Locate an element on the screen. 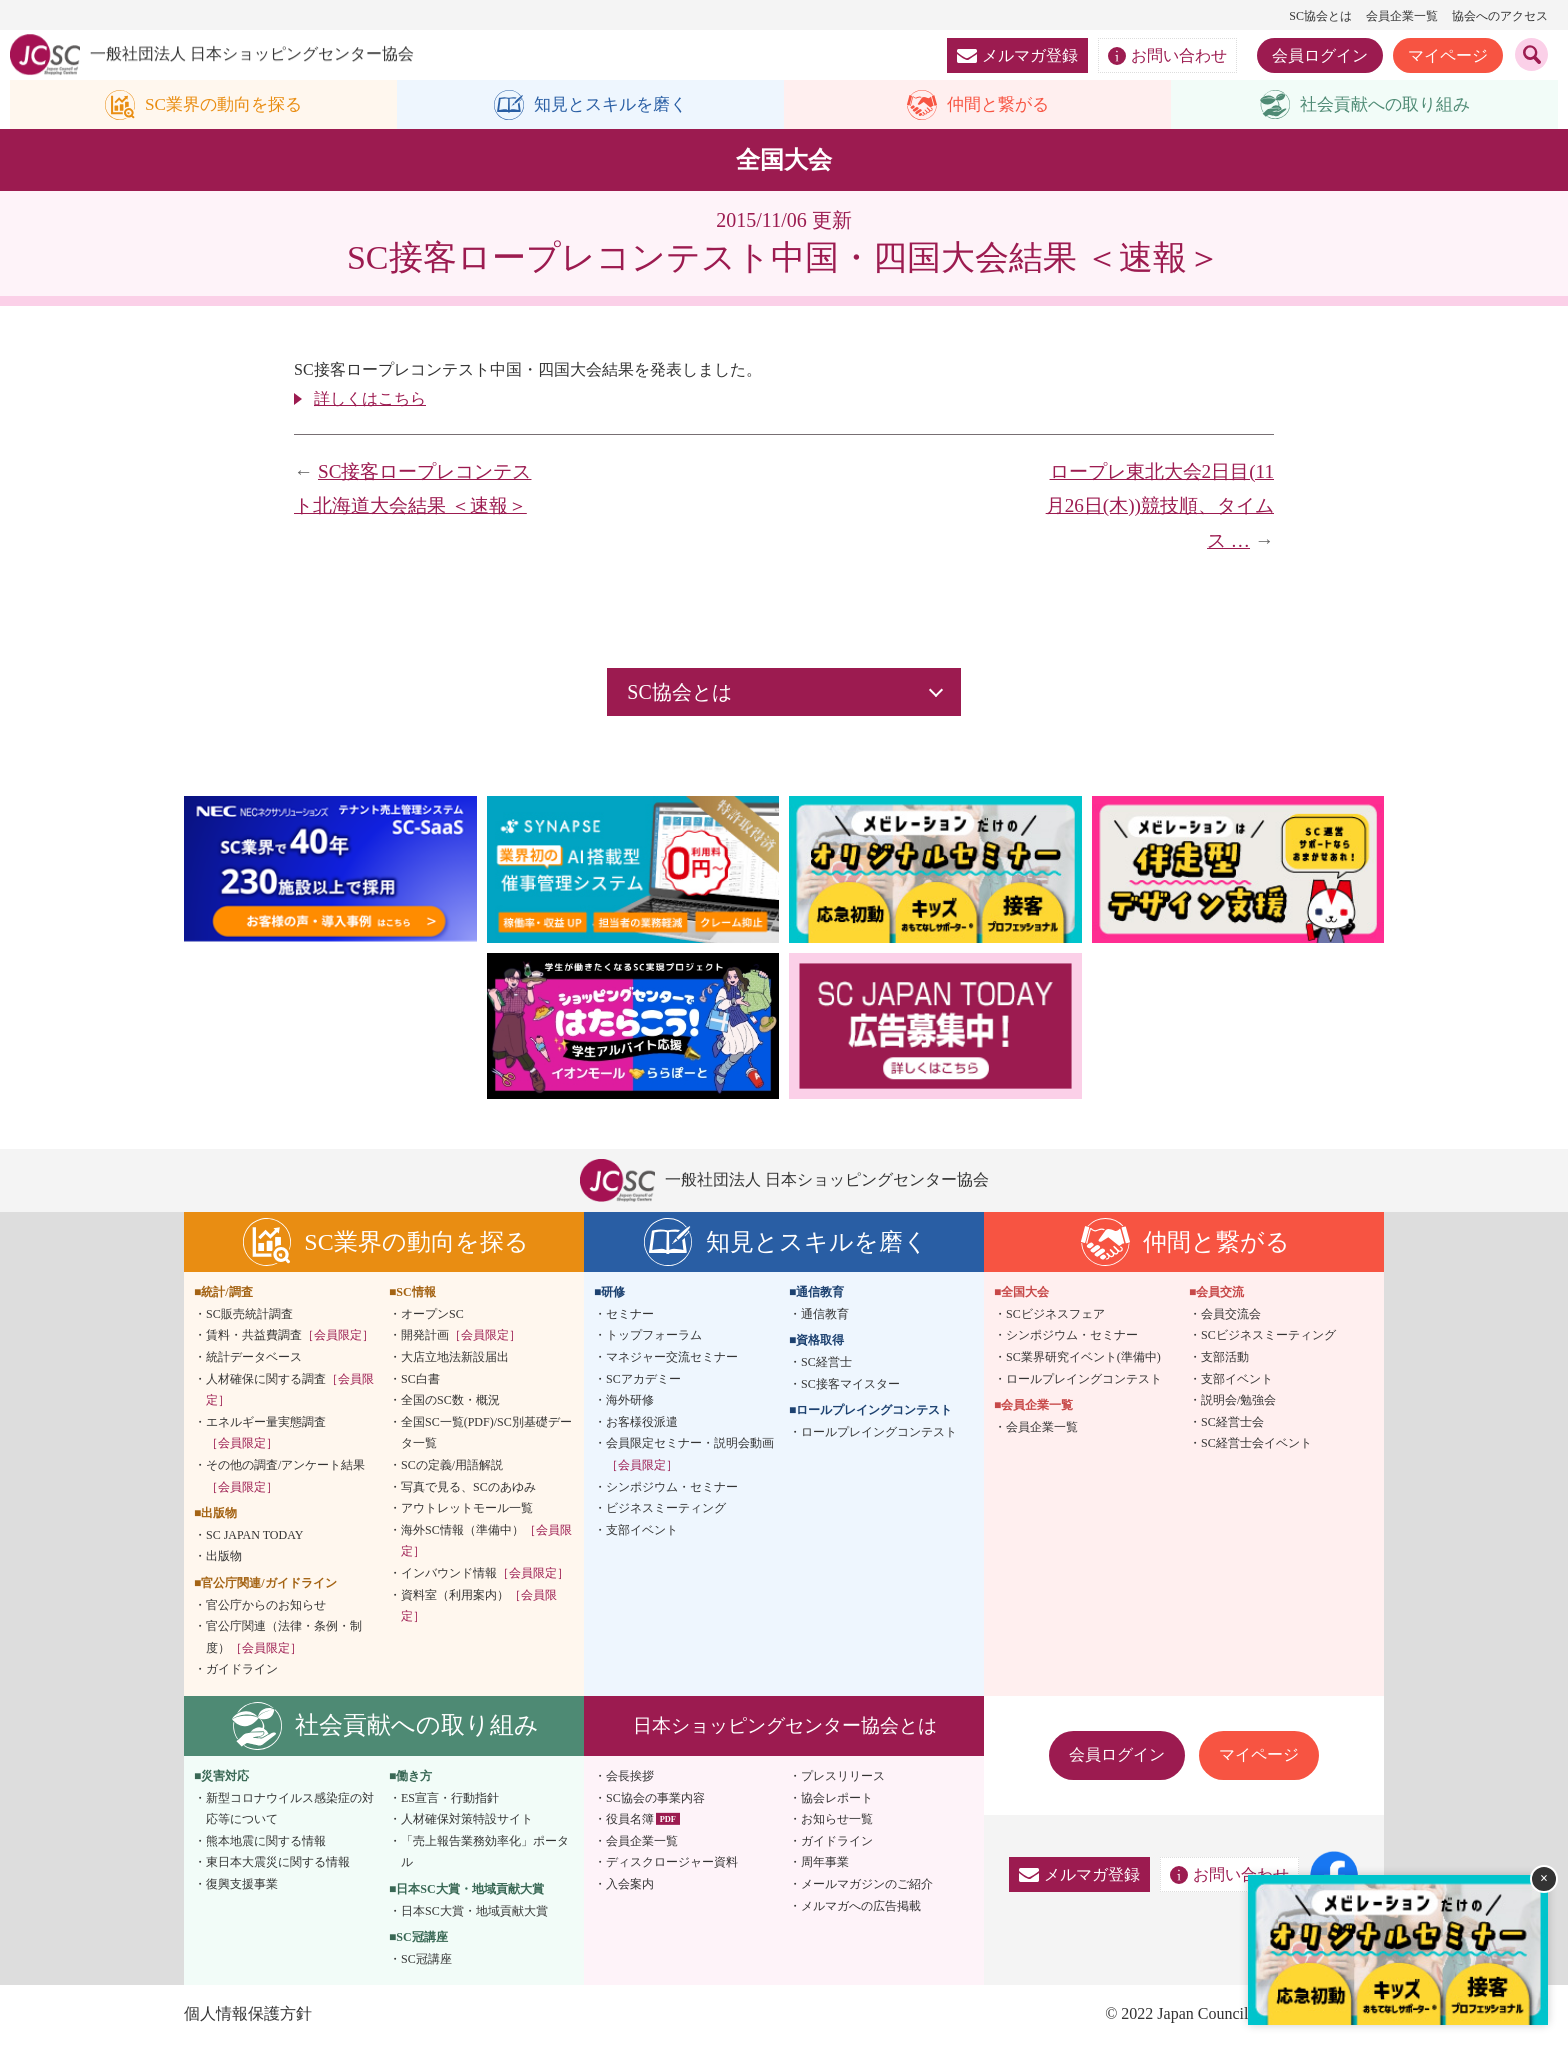 The height and width of the screenshot is (2045, 1568). SC接客マイスター is located at coordinates (850, 1384).